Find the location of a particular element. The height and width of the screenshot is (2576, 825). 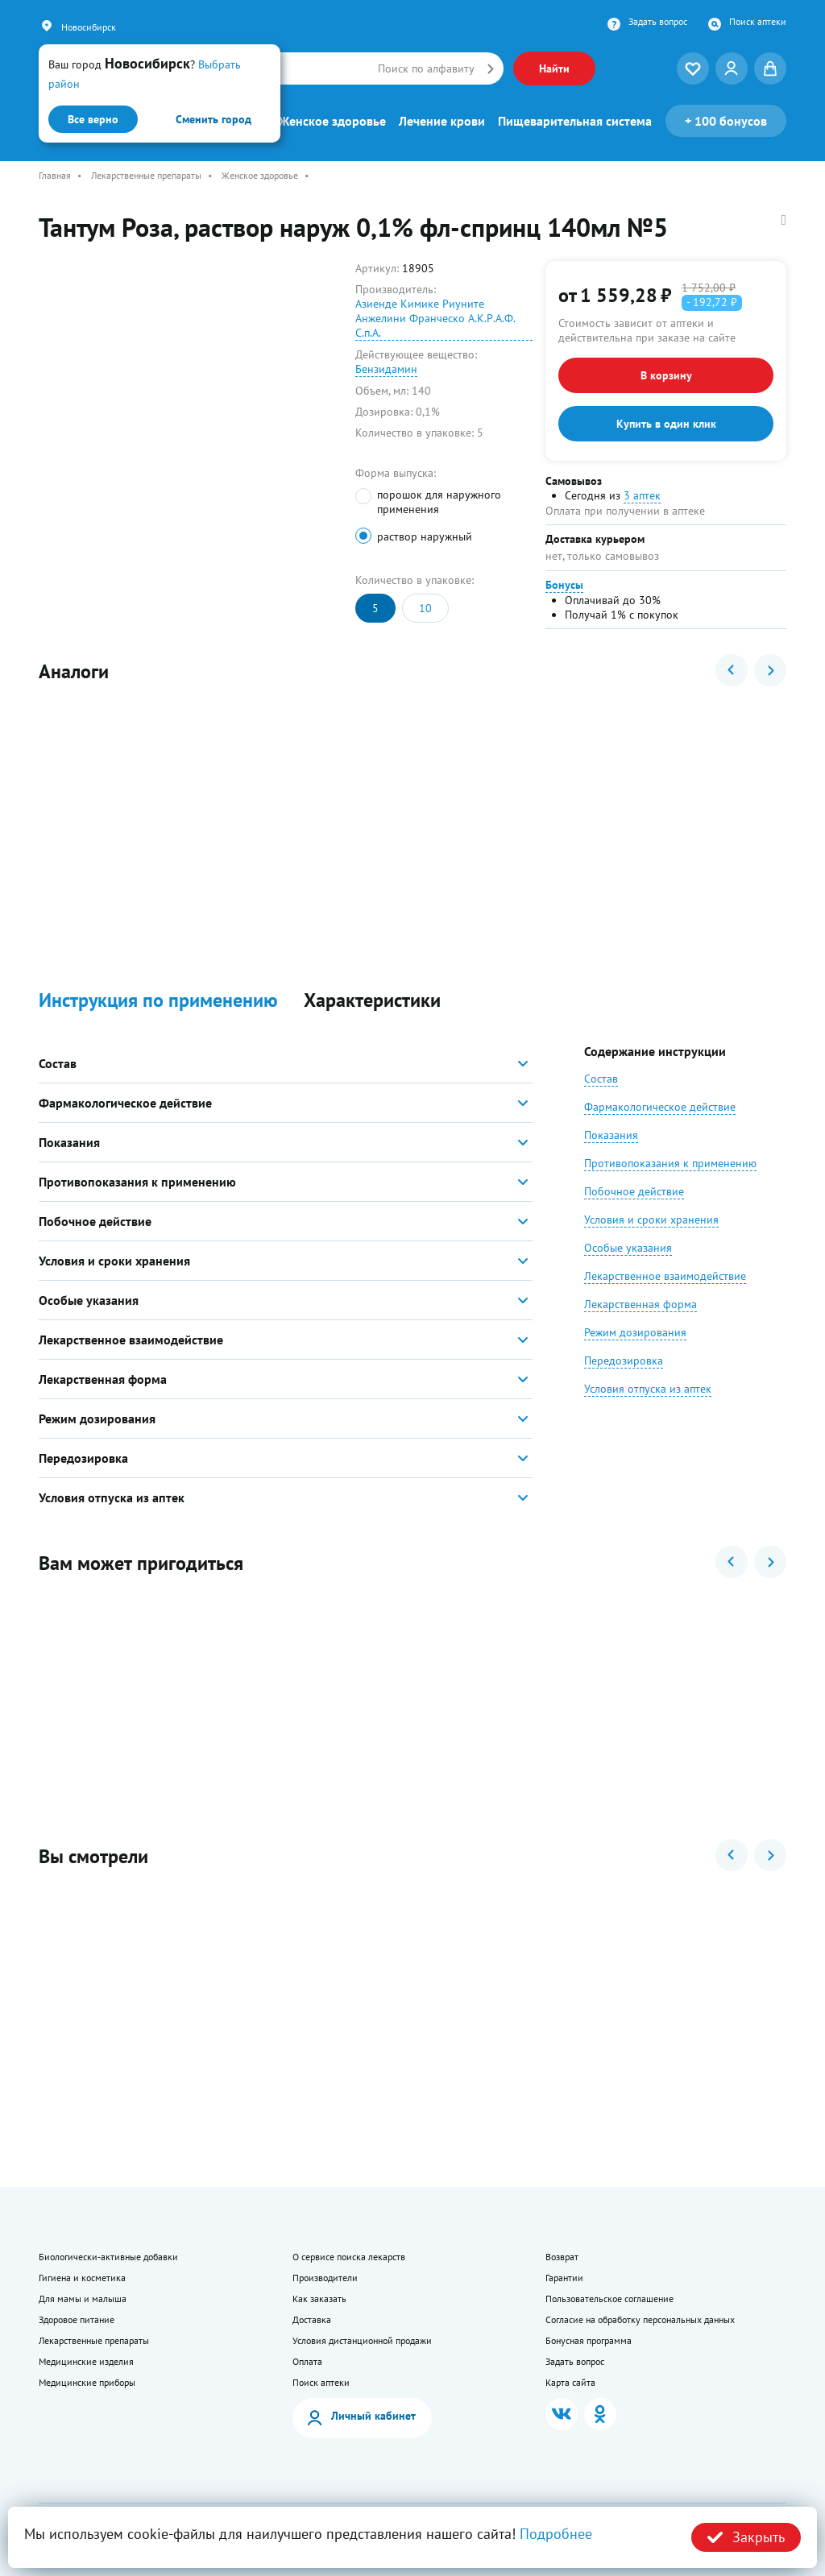

порошок для наружного применения is located at coordinates (439, 501).